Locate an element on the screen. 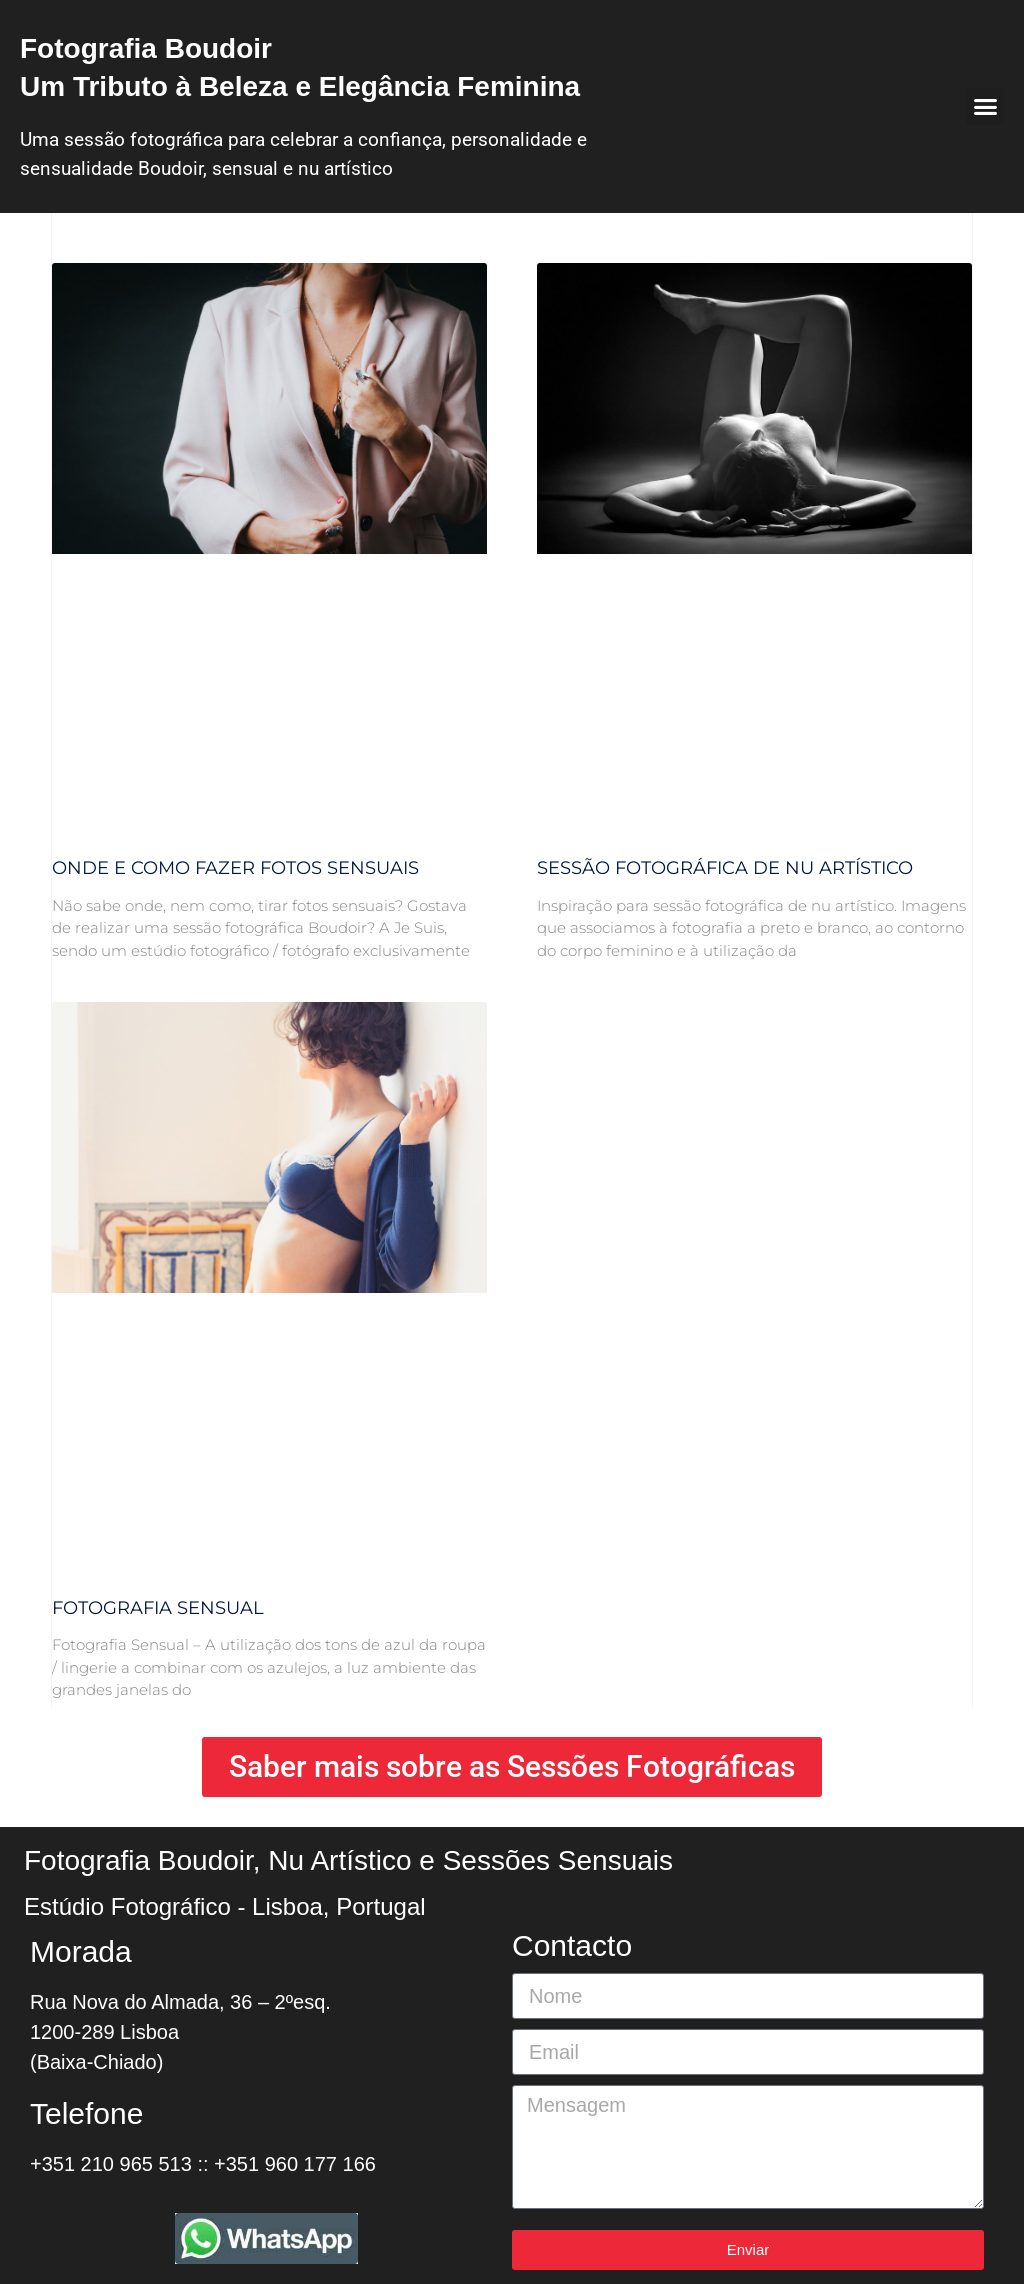  +351 960 177 166 is located at coordinates (295, 2164).